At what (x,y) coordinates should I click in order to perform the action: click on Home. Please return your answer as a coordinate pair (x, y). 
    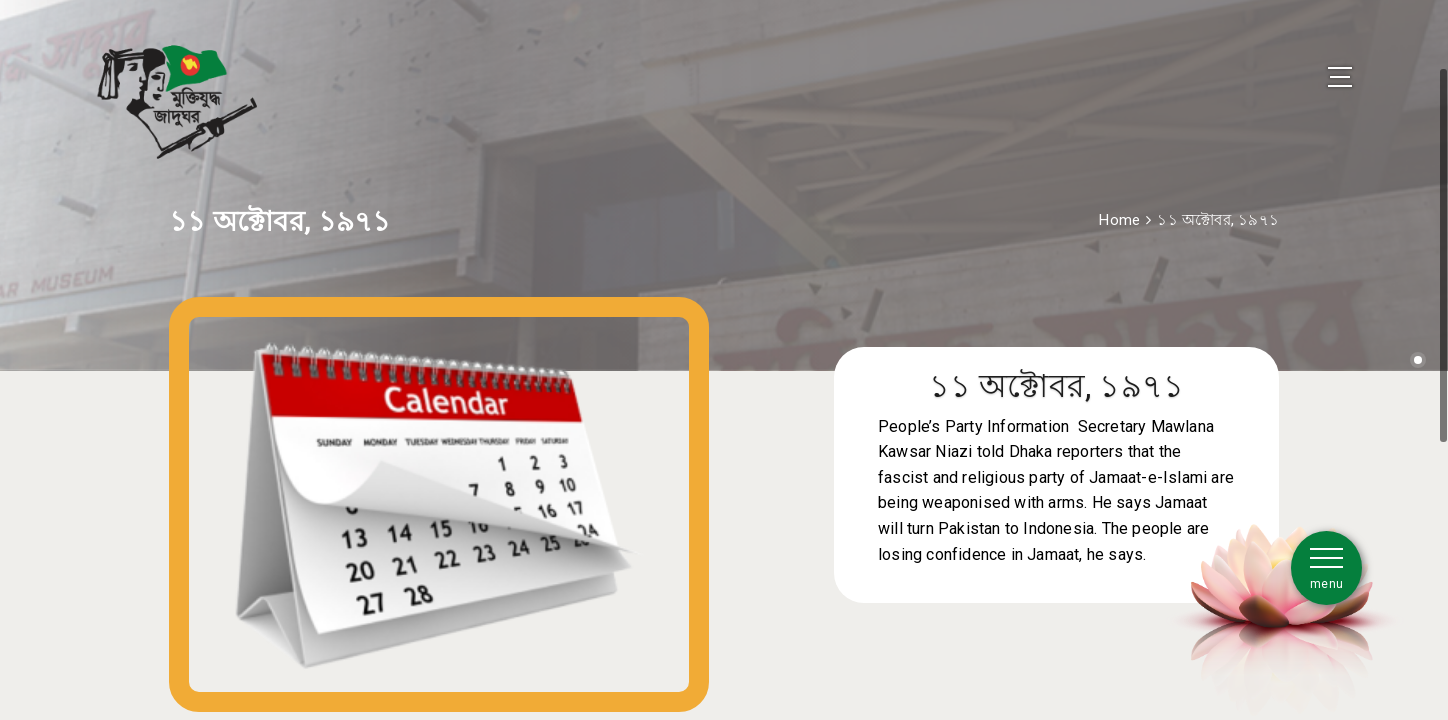
    Looking at the image, I should click on (1119, 203).